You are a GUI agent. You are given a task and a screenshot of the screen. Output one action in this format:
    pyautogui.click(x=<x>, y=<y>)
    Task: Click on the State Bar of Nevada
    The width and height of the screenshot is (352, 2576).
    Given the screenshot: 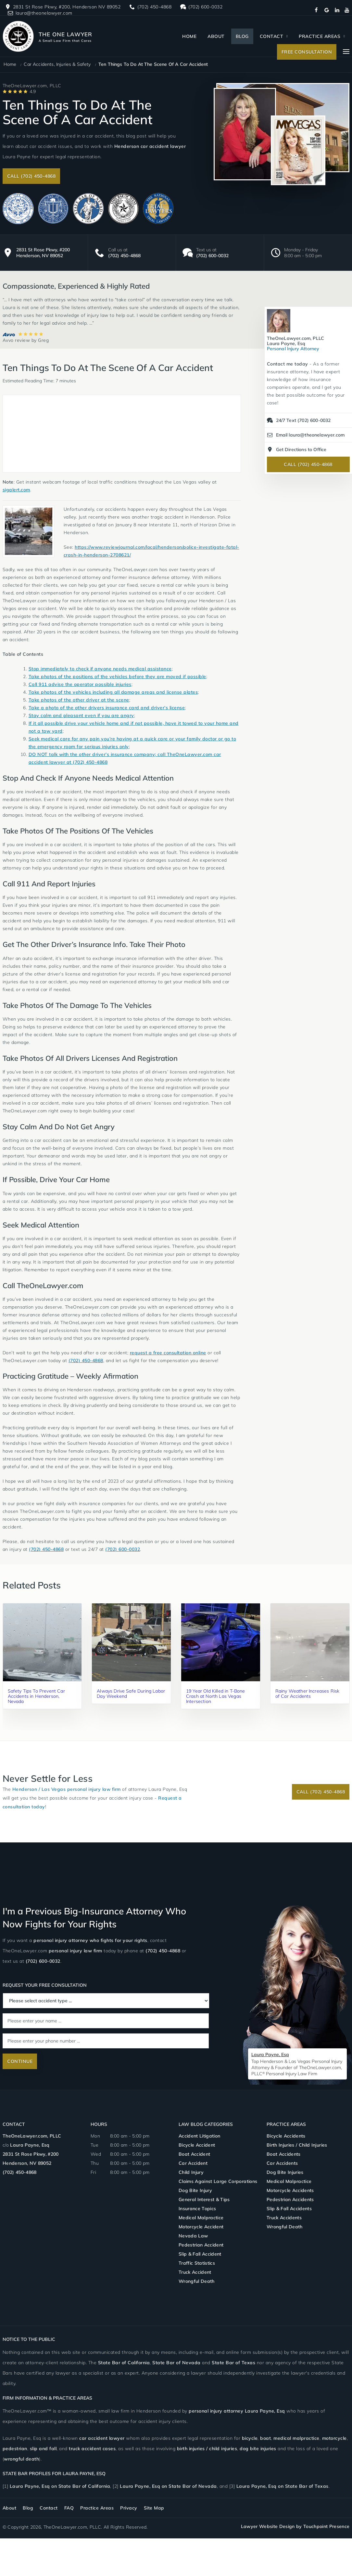 What is the action you would take?
    pyautogui.click(x=176, y=2363)
    